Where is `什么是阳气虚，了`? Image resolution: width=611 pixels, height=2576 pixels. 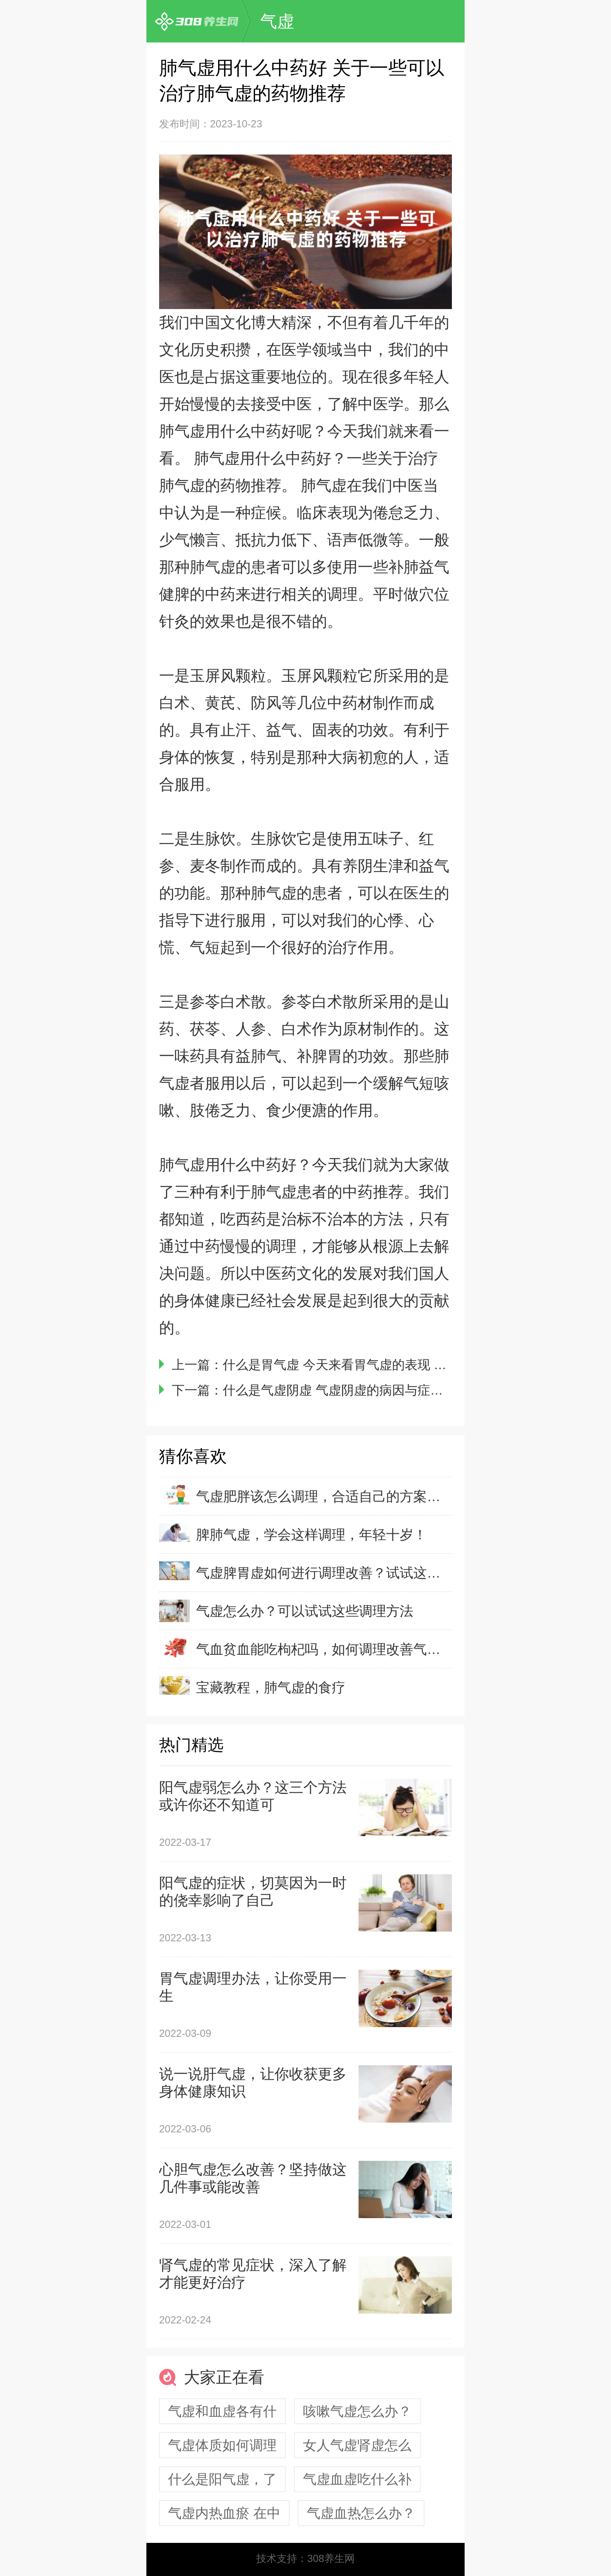
什么是阳气虚，了 is located at coordinates (222, 2479).